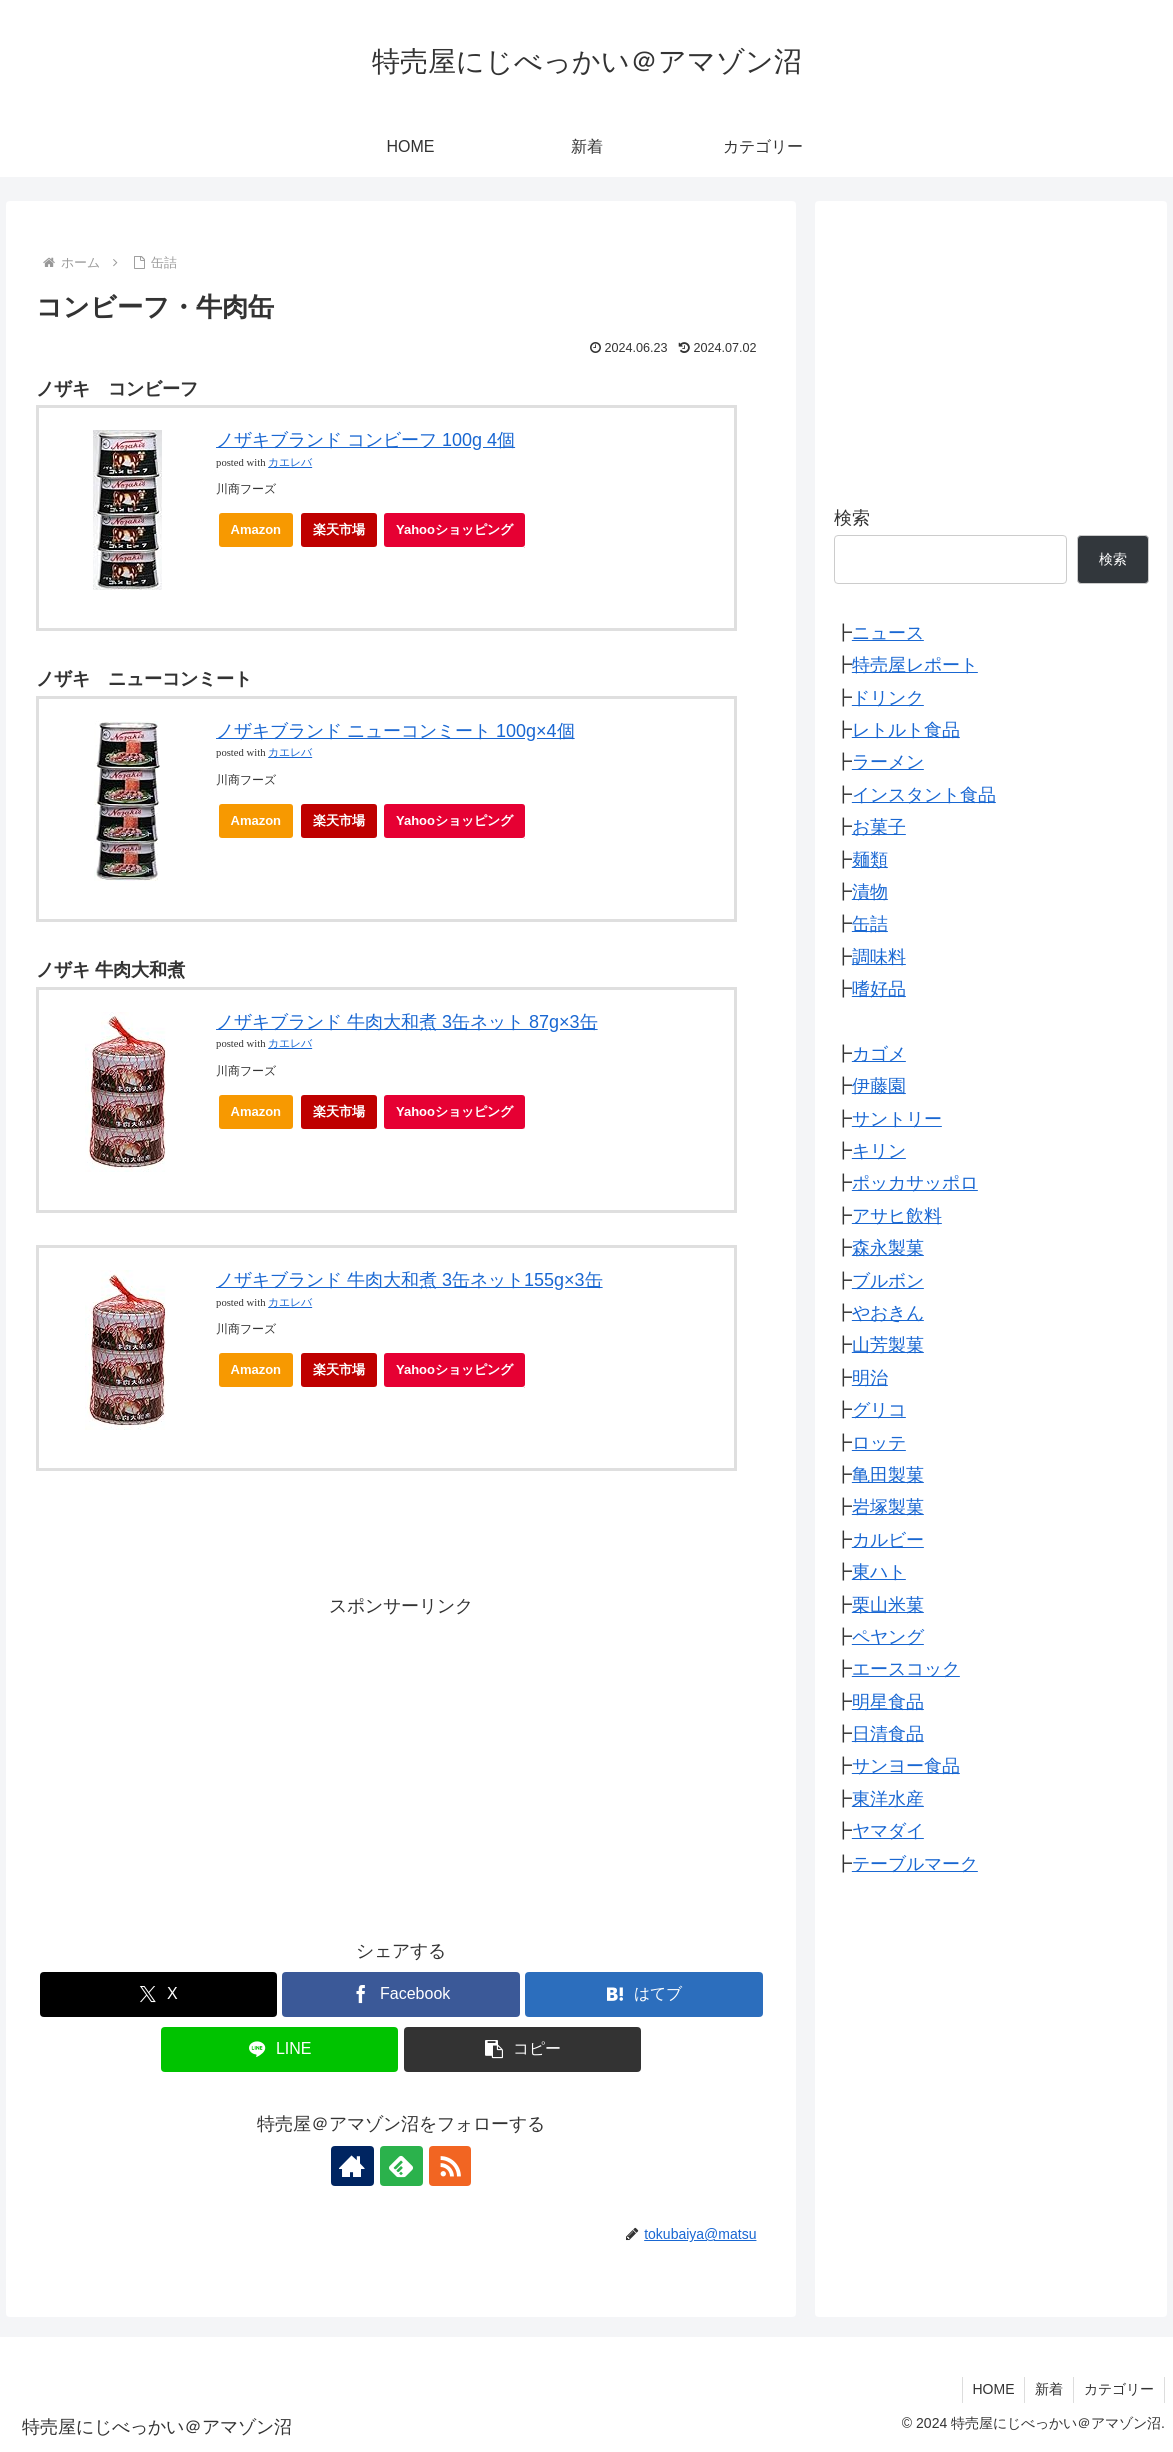  What do you see at coordinates (888, 1605) in the screenshot?
I see `栗山米菓` at bounding box center [888, 1605].